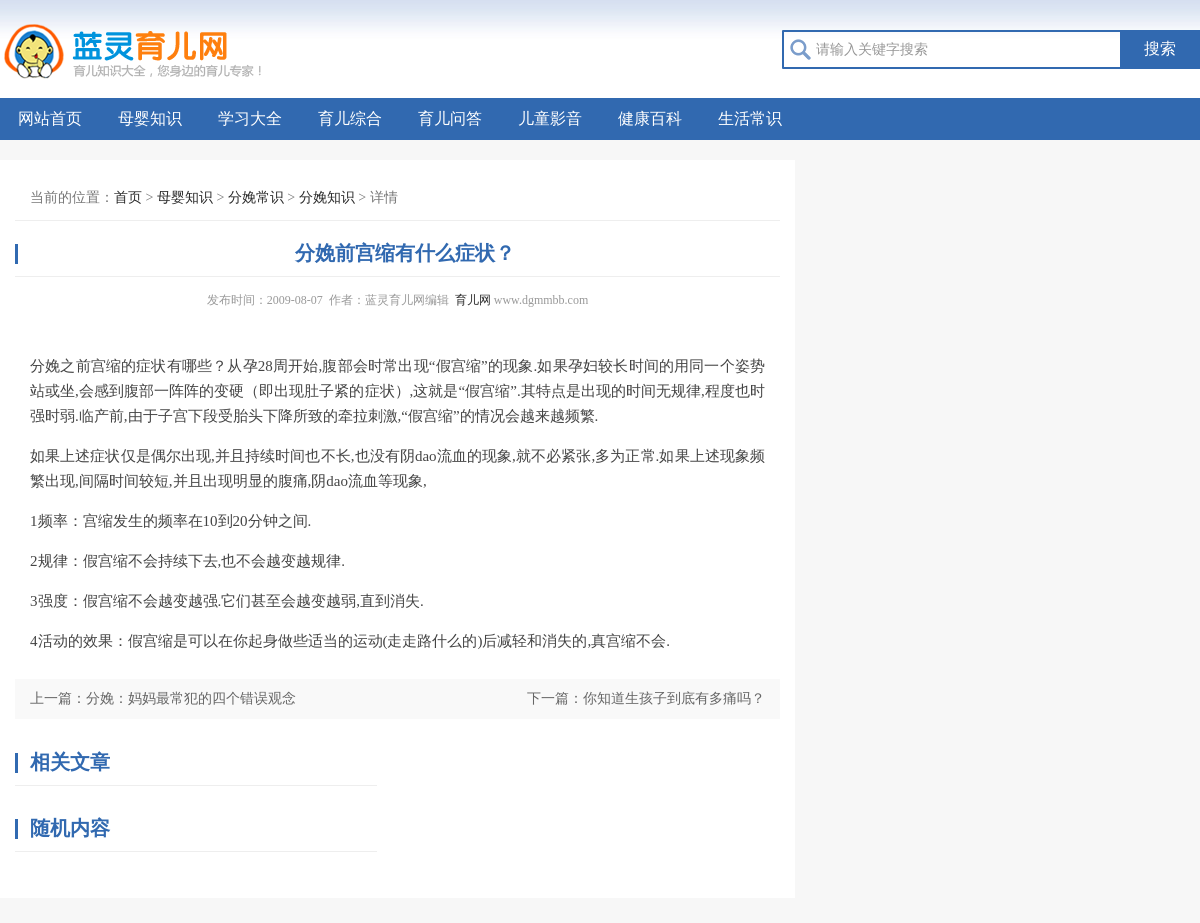  Describe the element at coordinates (50, 118) in the screenshot. I see `网站首页` at that location.